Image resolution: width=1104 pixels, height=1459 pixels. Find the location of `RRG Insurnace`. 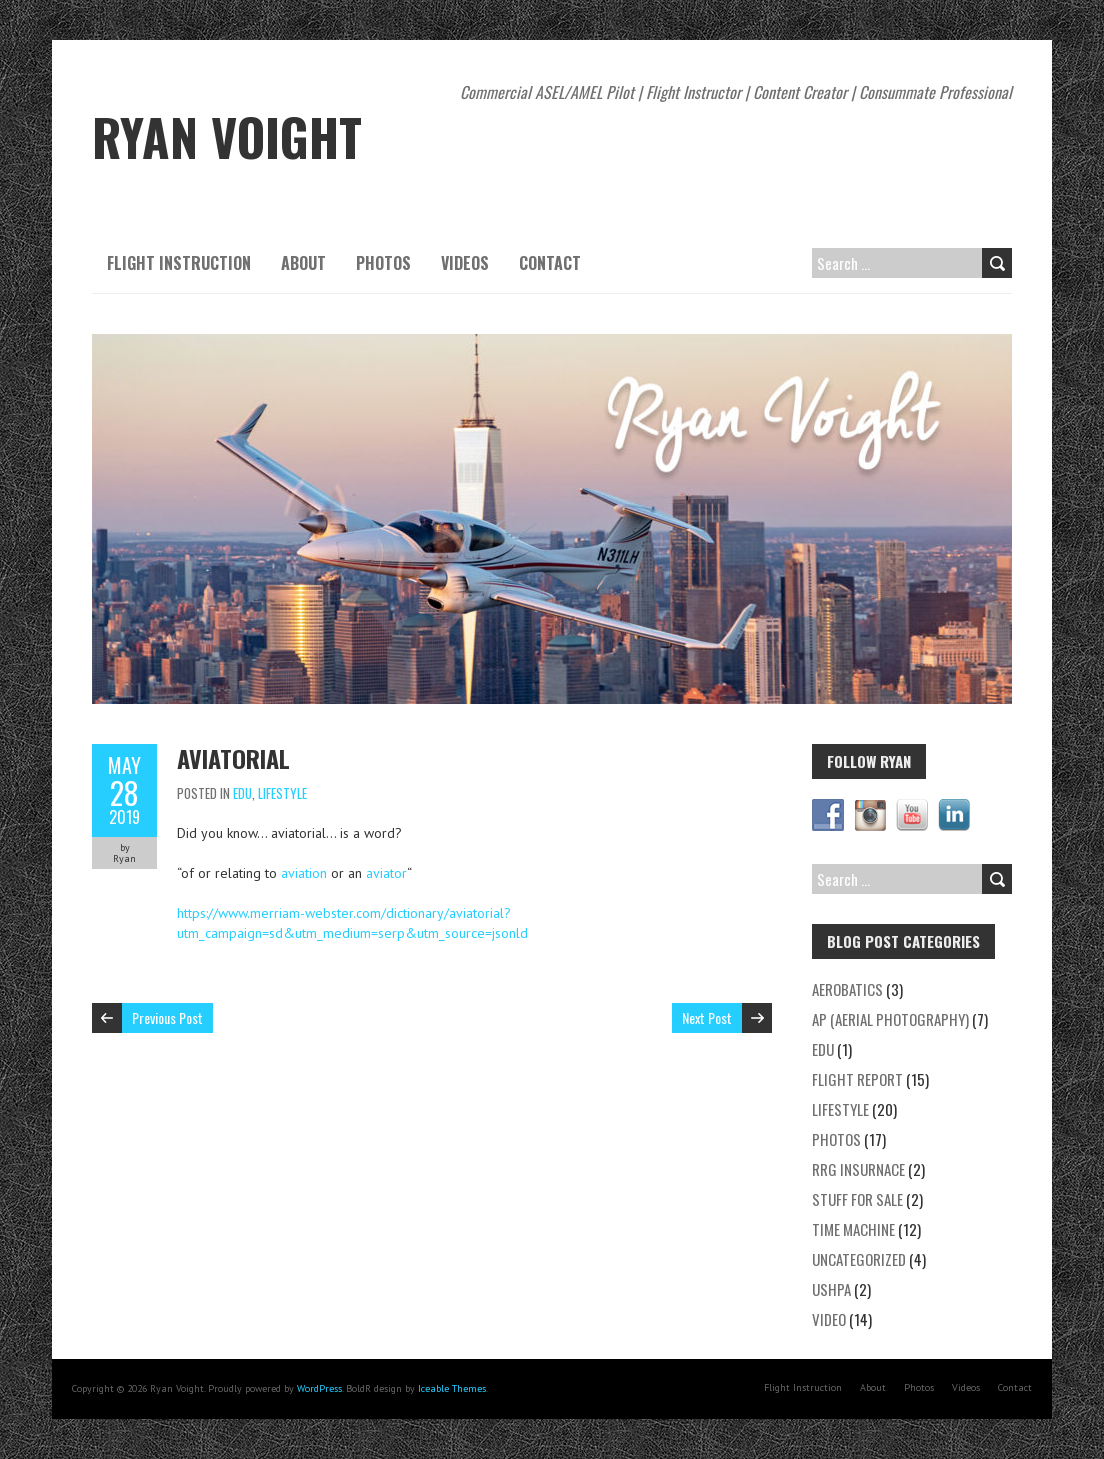

RRG Insurnace is located at coordinates (858, 1169).